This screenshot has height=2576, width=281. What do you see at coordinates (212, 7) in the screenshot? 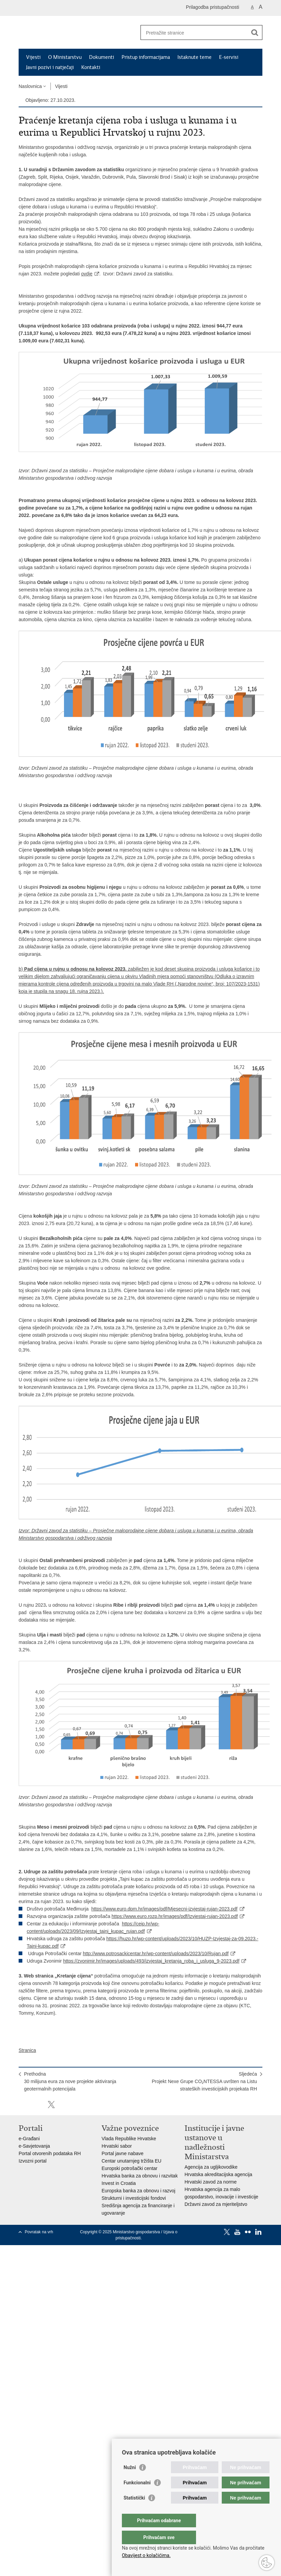
I see `Prilagodba pristupačnosti` at bounding box center [212, 7].